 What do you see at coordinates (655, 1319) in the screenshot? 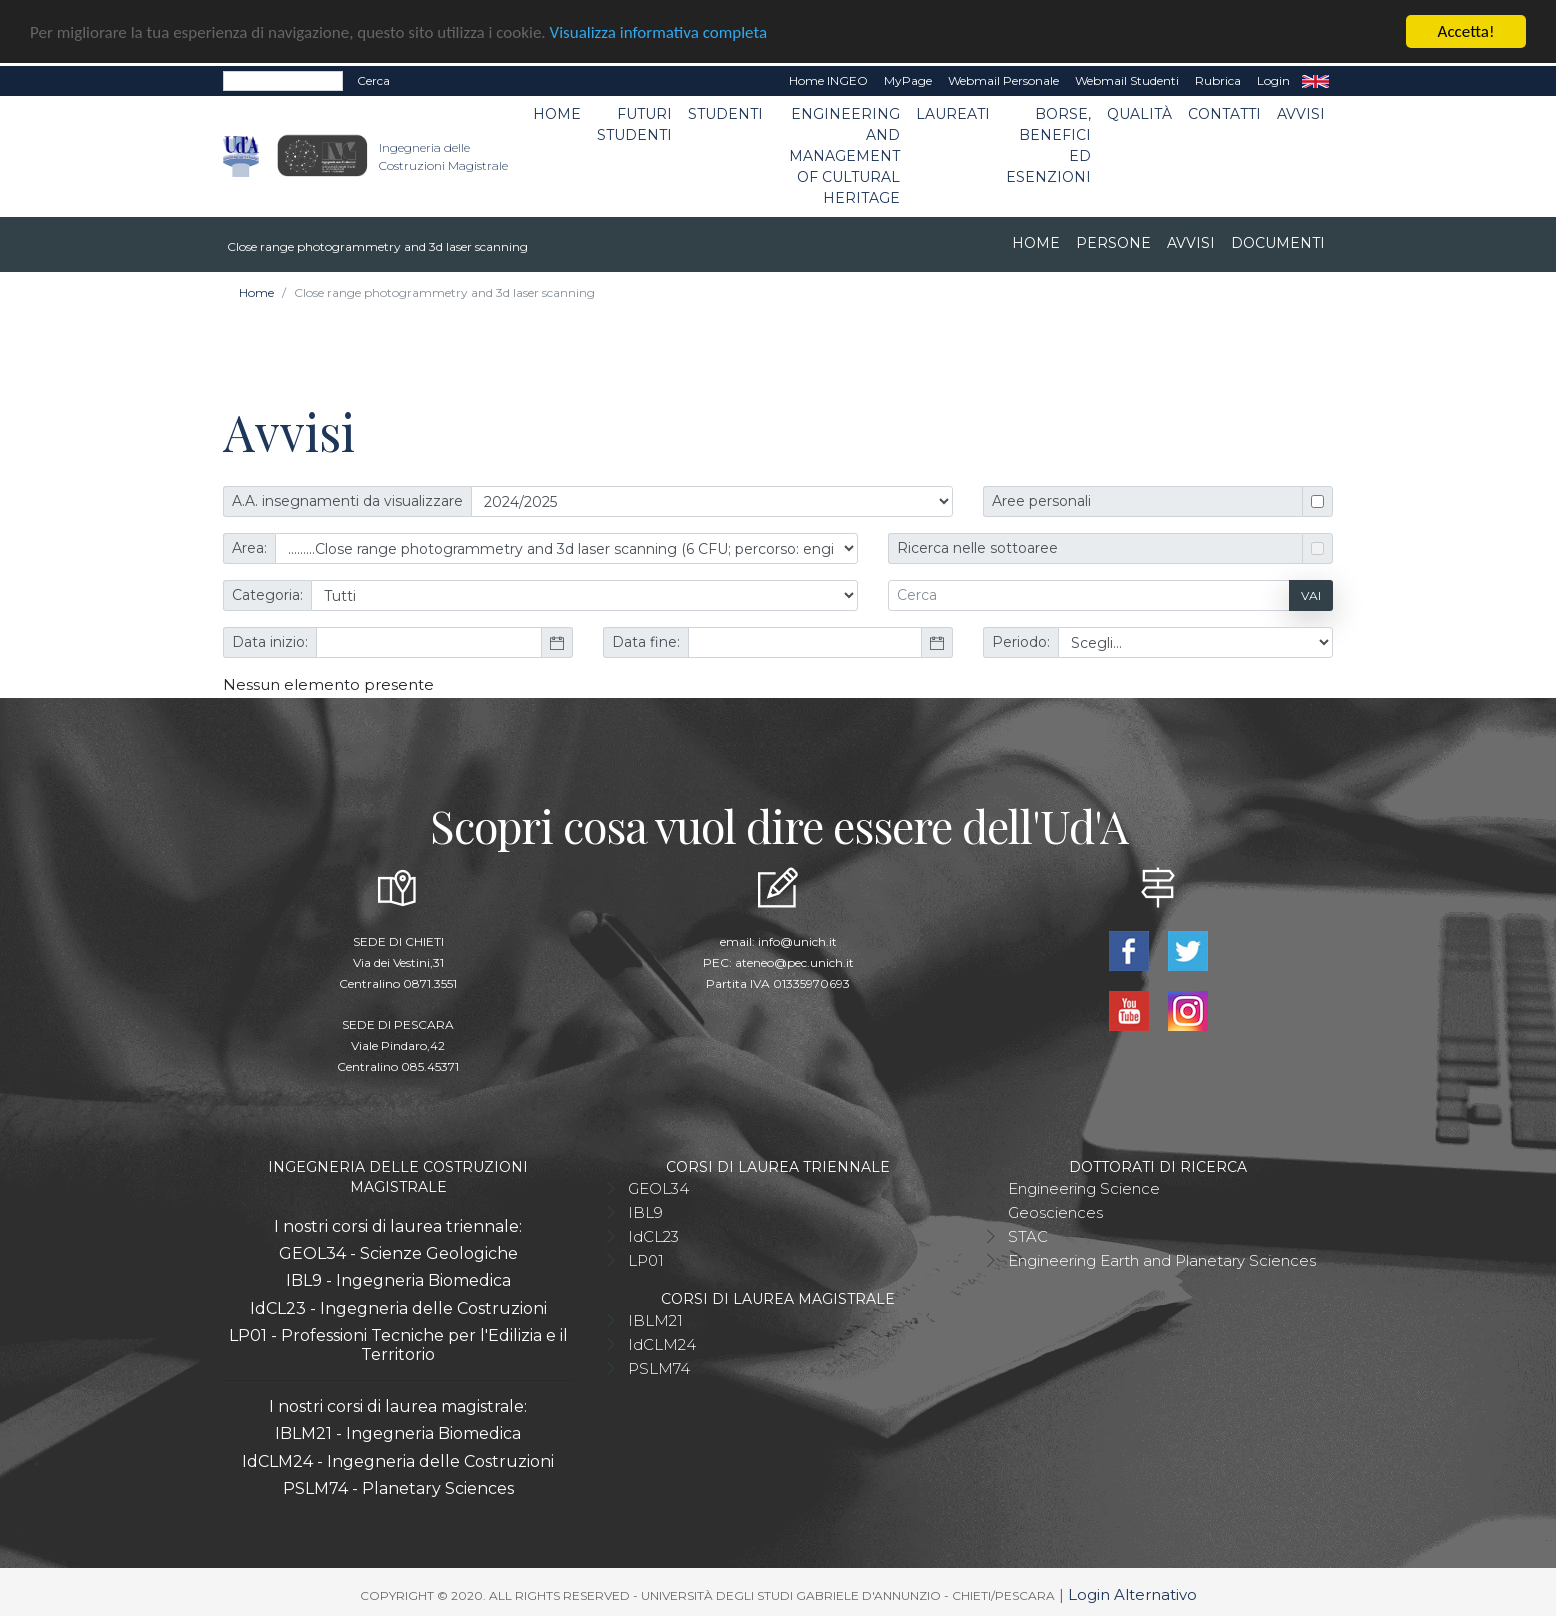
I see `IBLM21` at bounding box center [655, 1319].